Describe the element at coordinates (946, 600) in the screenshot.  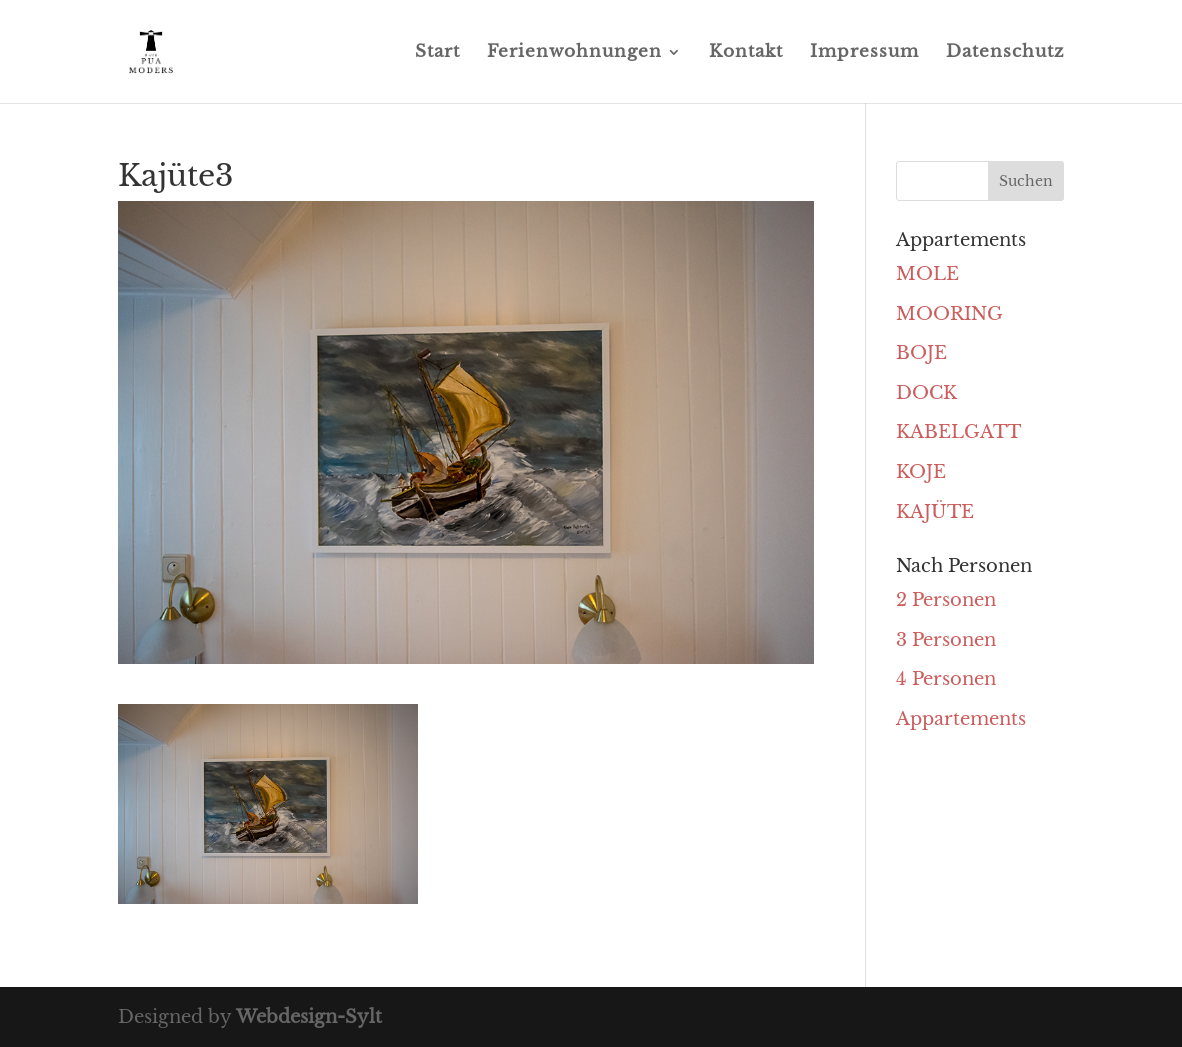
I see `2 Personen` at that location.